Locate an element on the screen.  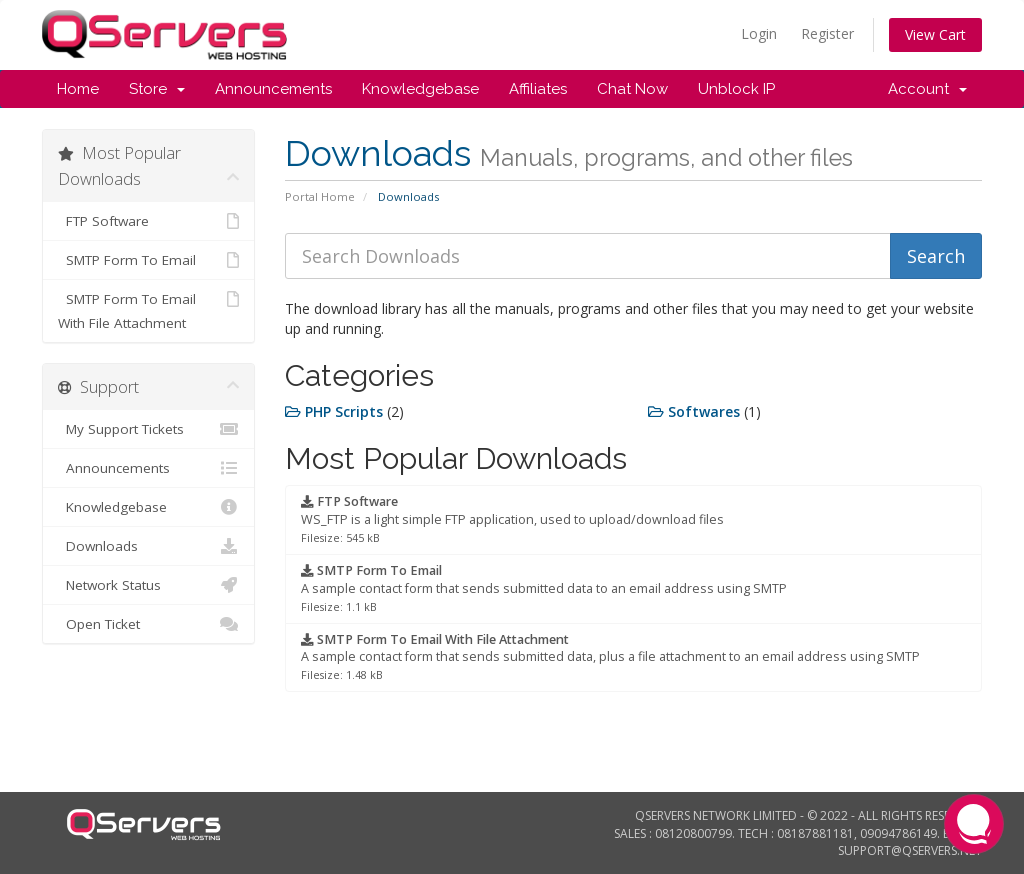
Account is located at coordinates (927, 89).